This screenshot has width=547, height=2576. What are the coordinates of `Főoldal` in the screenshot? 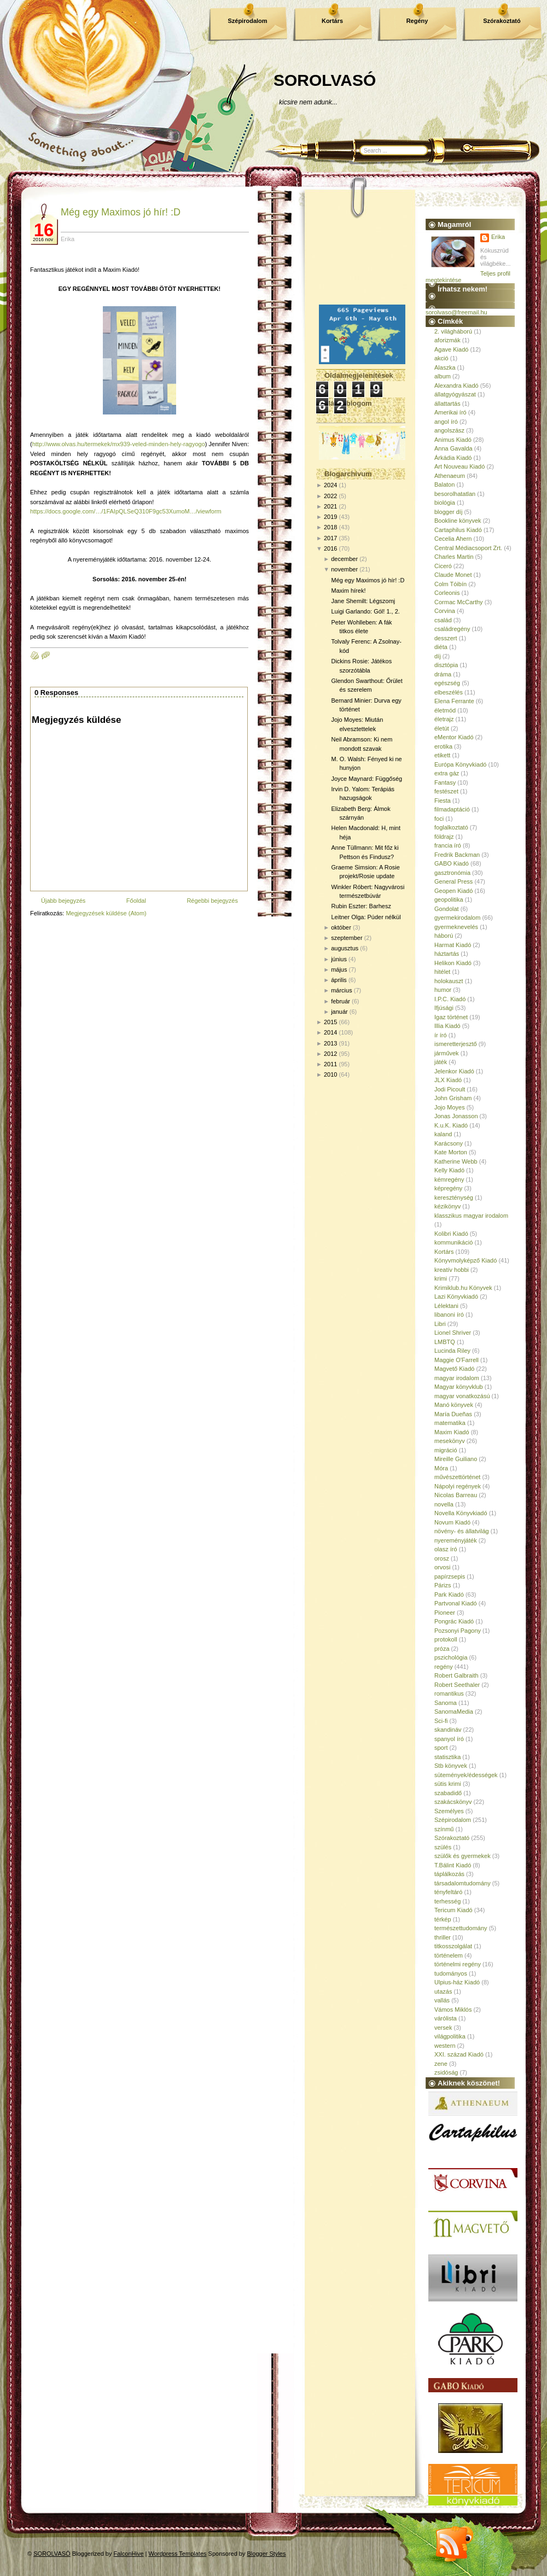 It's located at (136, 900).